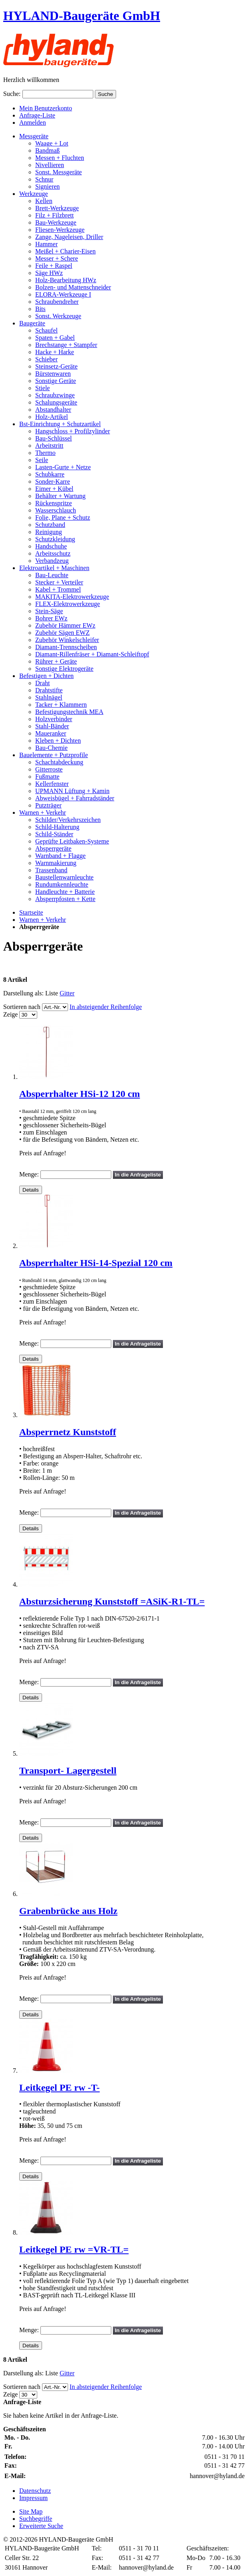 The image size is (249, 2576). Describe the element at coordinates (23, 993) in the screenshot. I see `Darstellung als:` at that location.